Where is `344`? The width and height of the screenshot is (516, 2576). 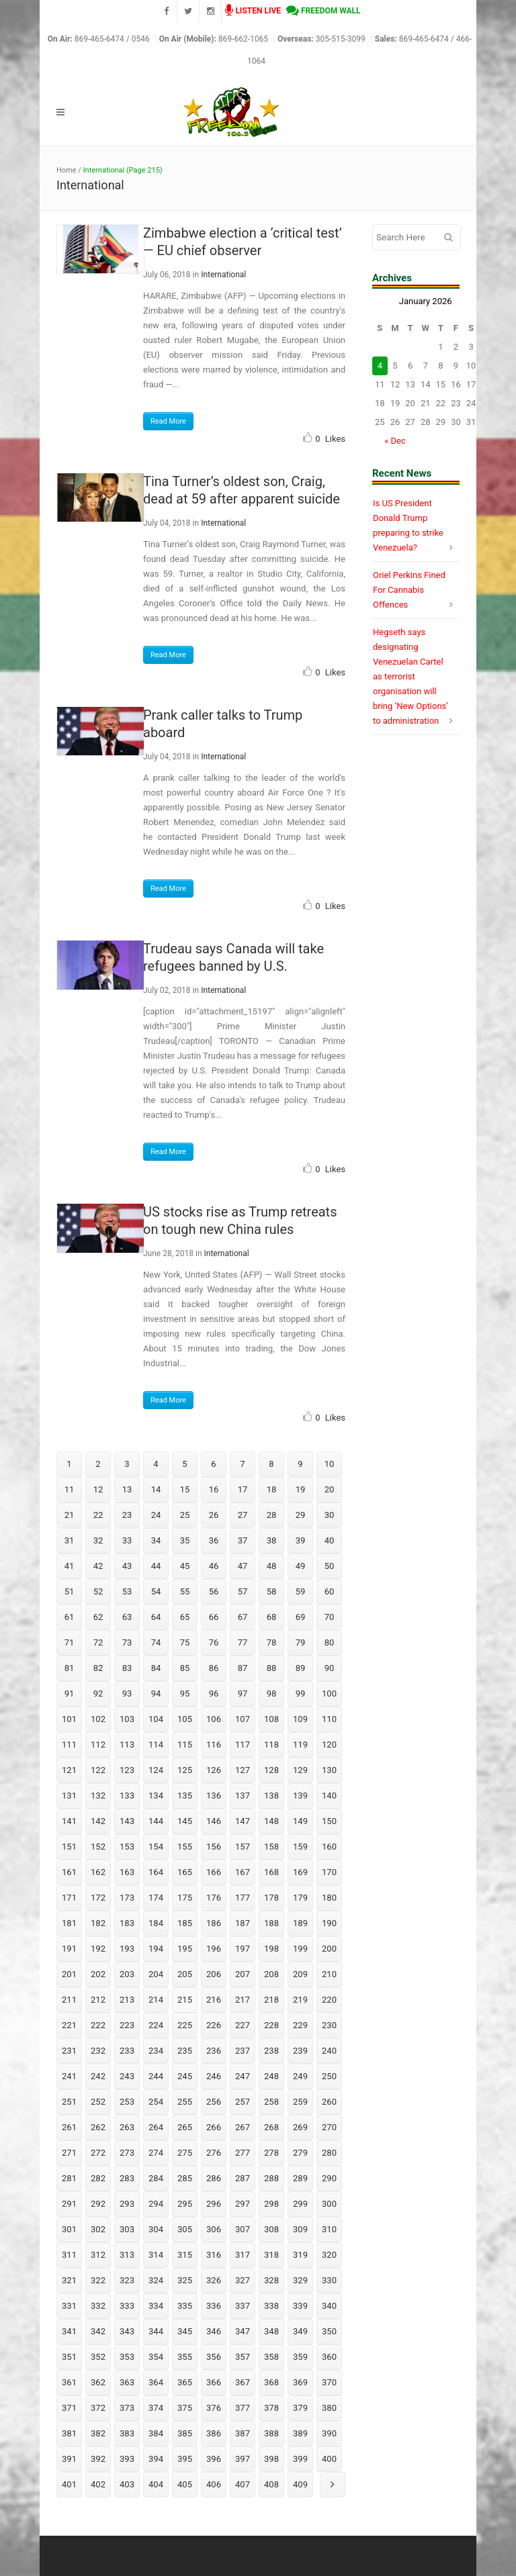
344 is located at coordinates (155, 2331).